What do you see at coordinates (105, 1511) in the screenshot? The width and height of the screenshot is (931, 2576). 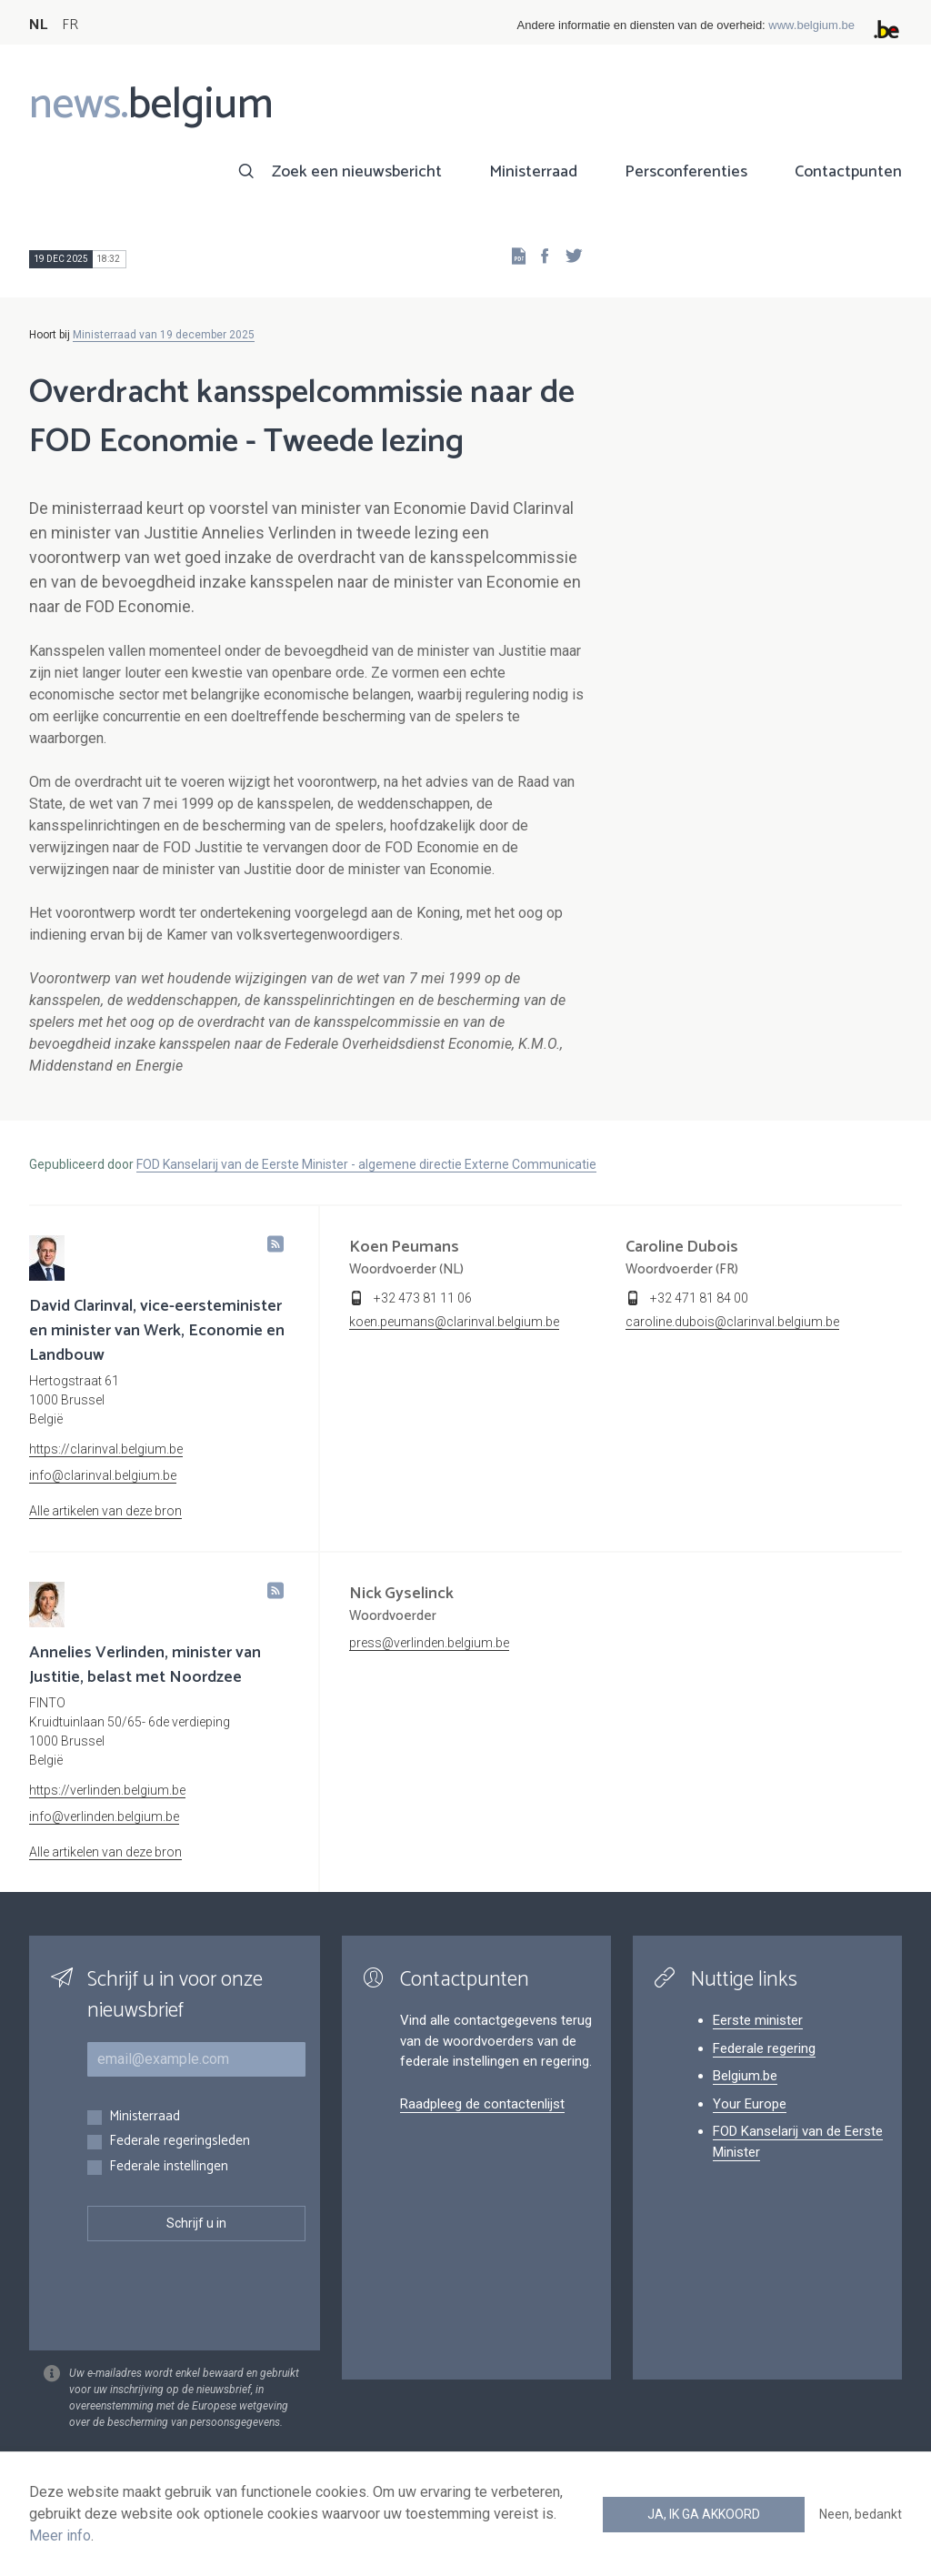 I see `Alle artikelen van deze bron` at bounding box center [105, 1511].